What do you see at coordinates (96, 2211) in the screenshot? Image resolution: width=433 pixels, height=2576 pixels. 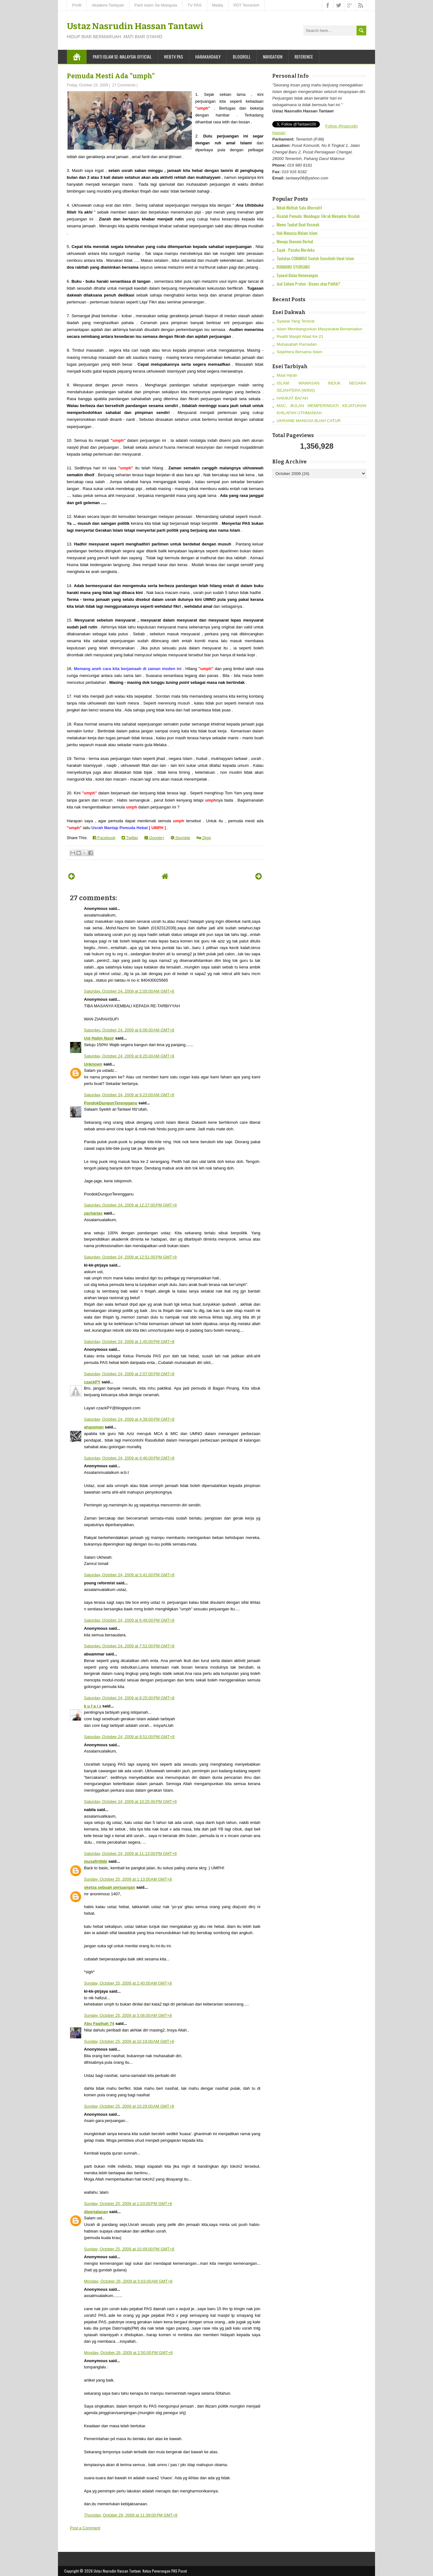 I see `diperjalanan` at bounding box center [96, 2211].